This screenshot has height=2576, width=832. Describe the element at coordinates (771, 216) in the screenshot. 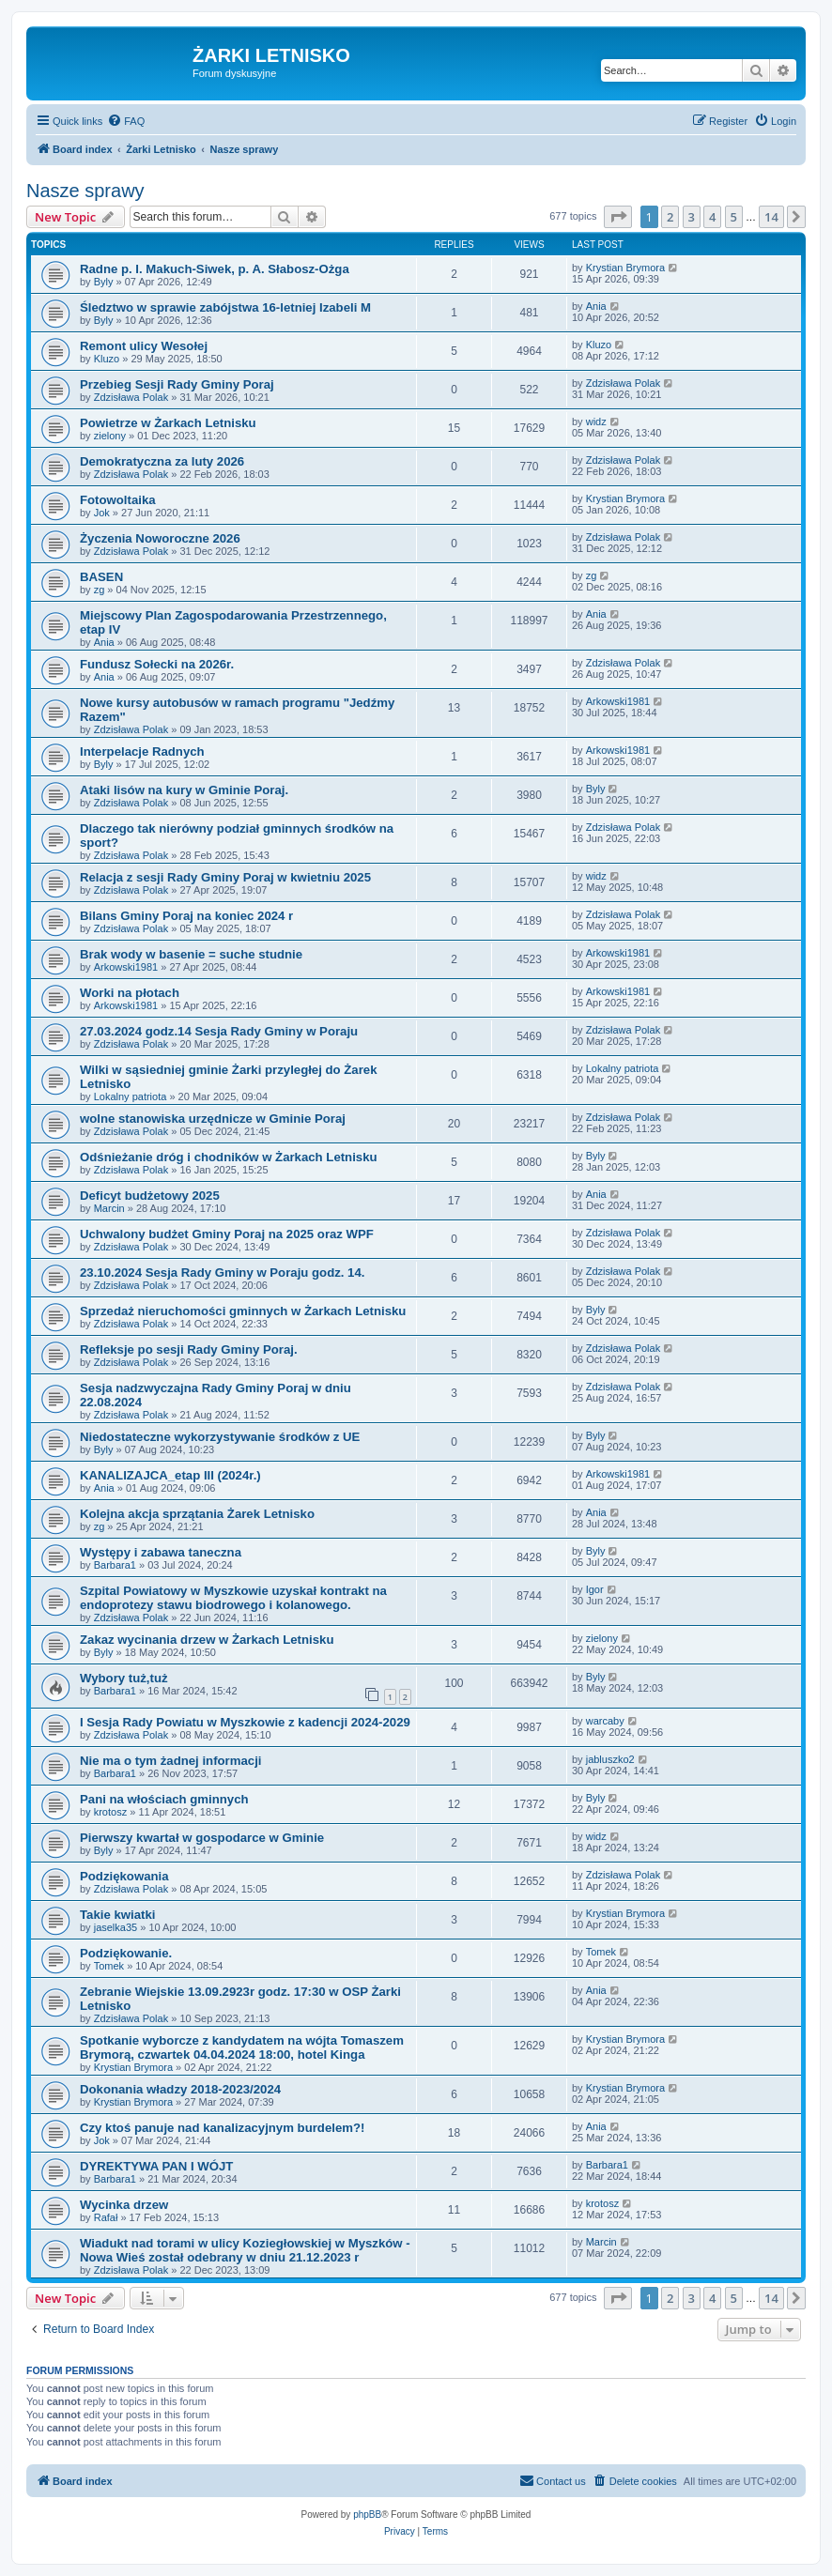

I see `14 [button]` at that location.